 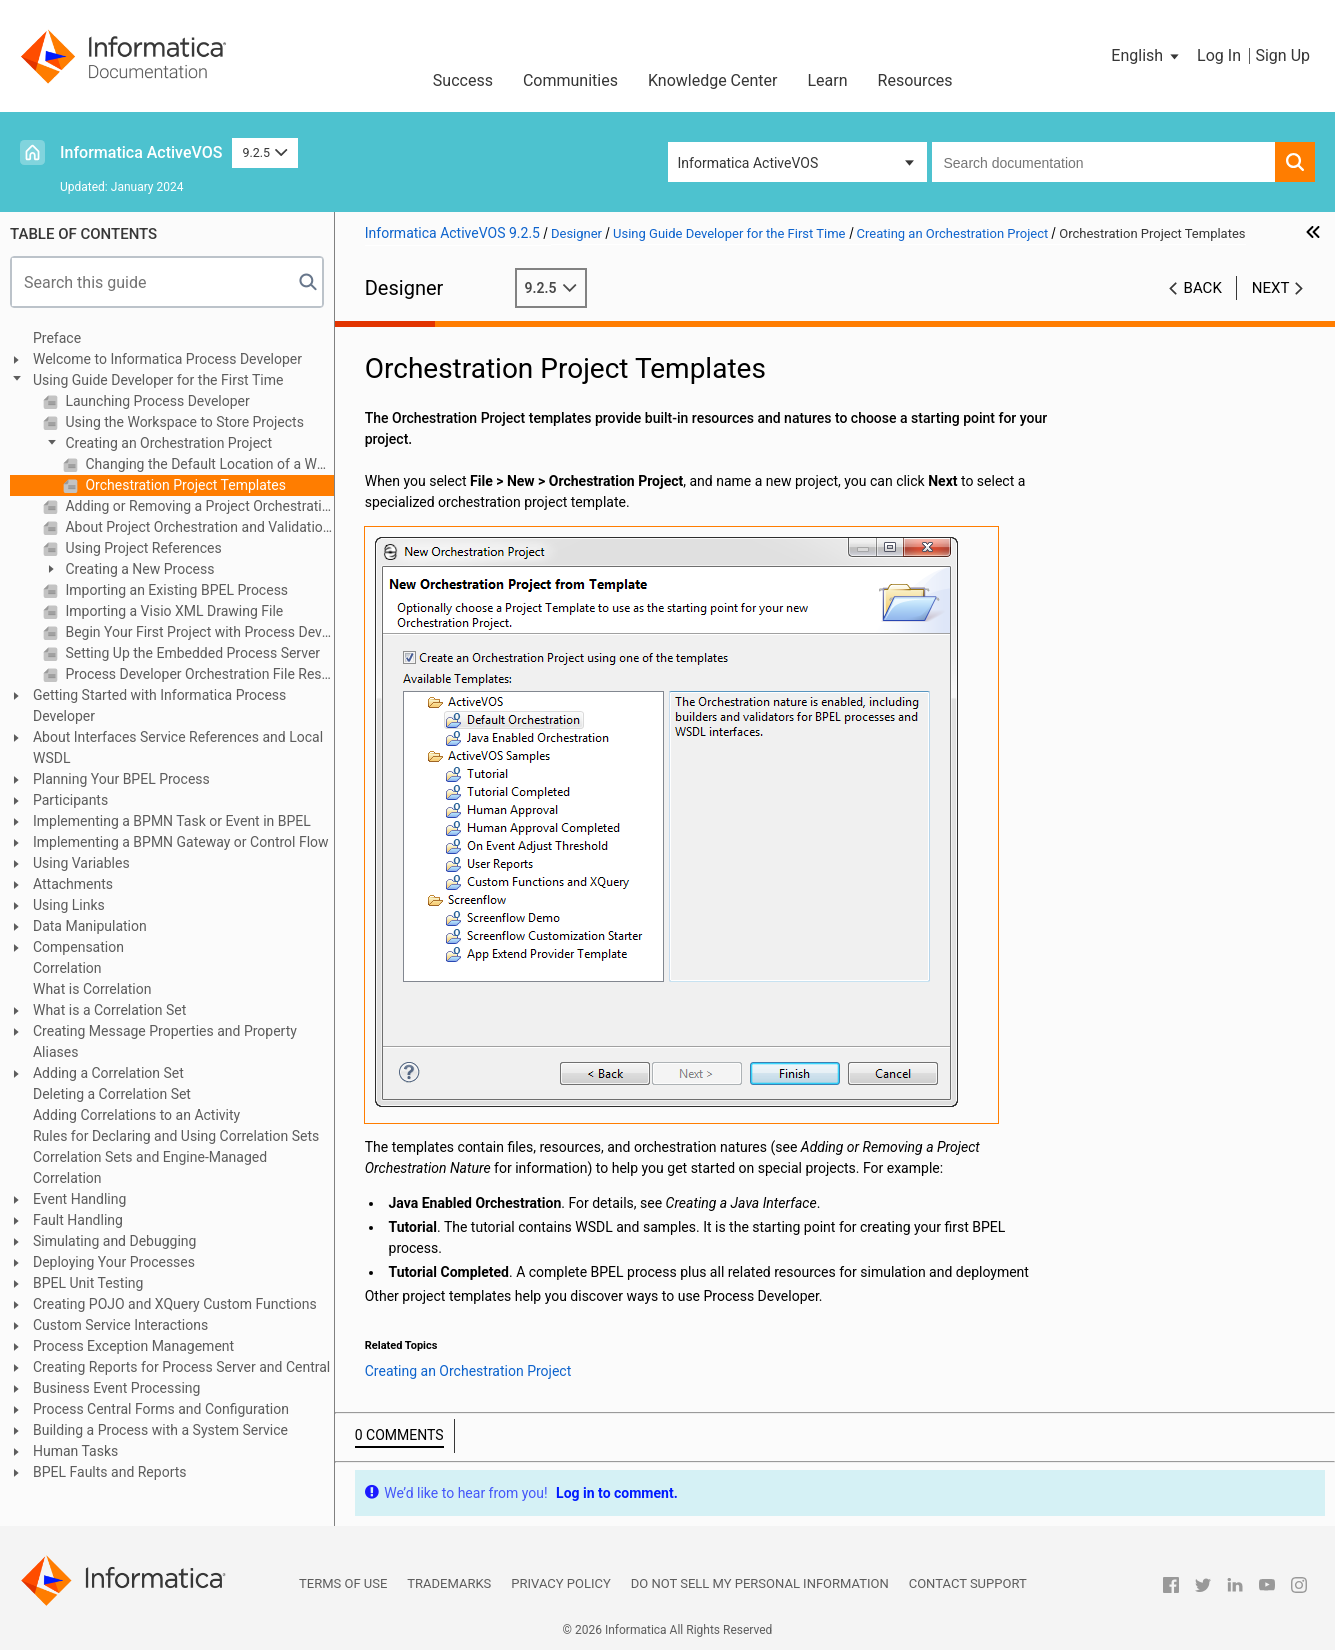 I want to click on Importing a Visio XML Drawing File, so click(x=172, y=611).